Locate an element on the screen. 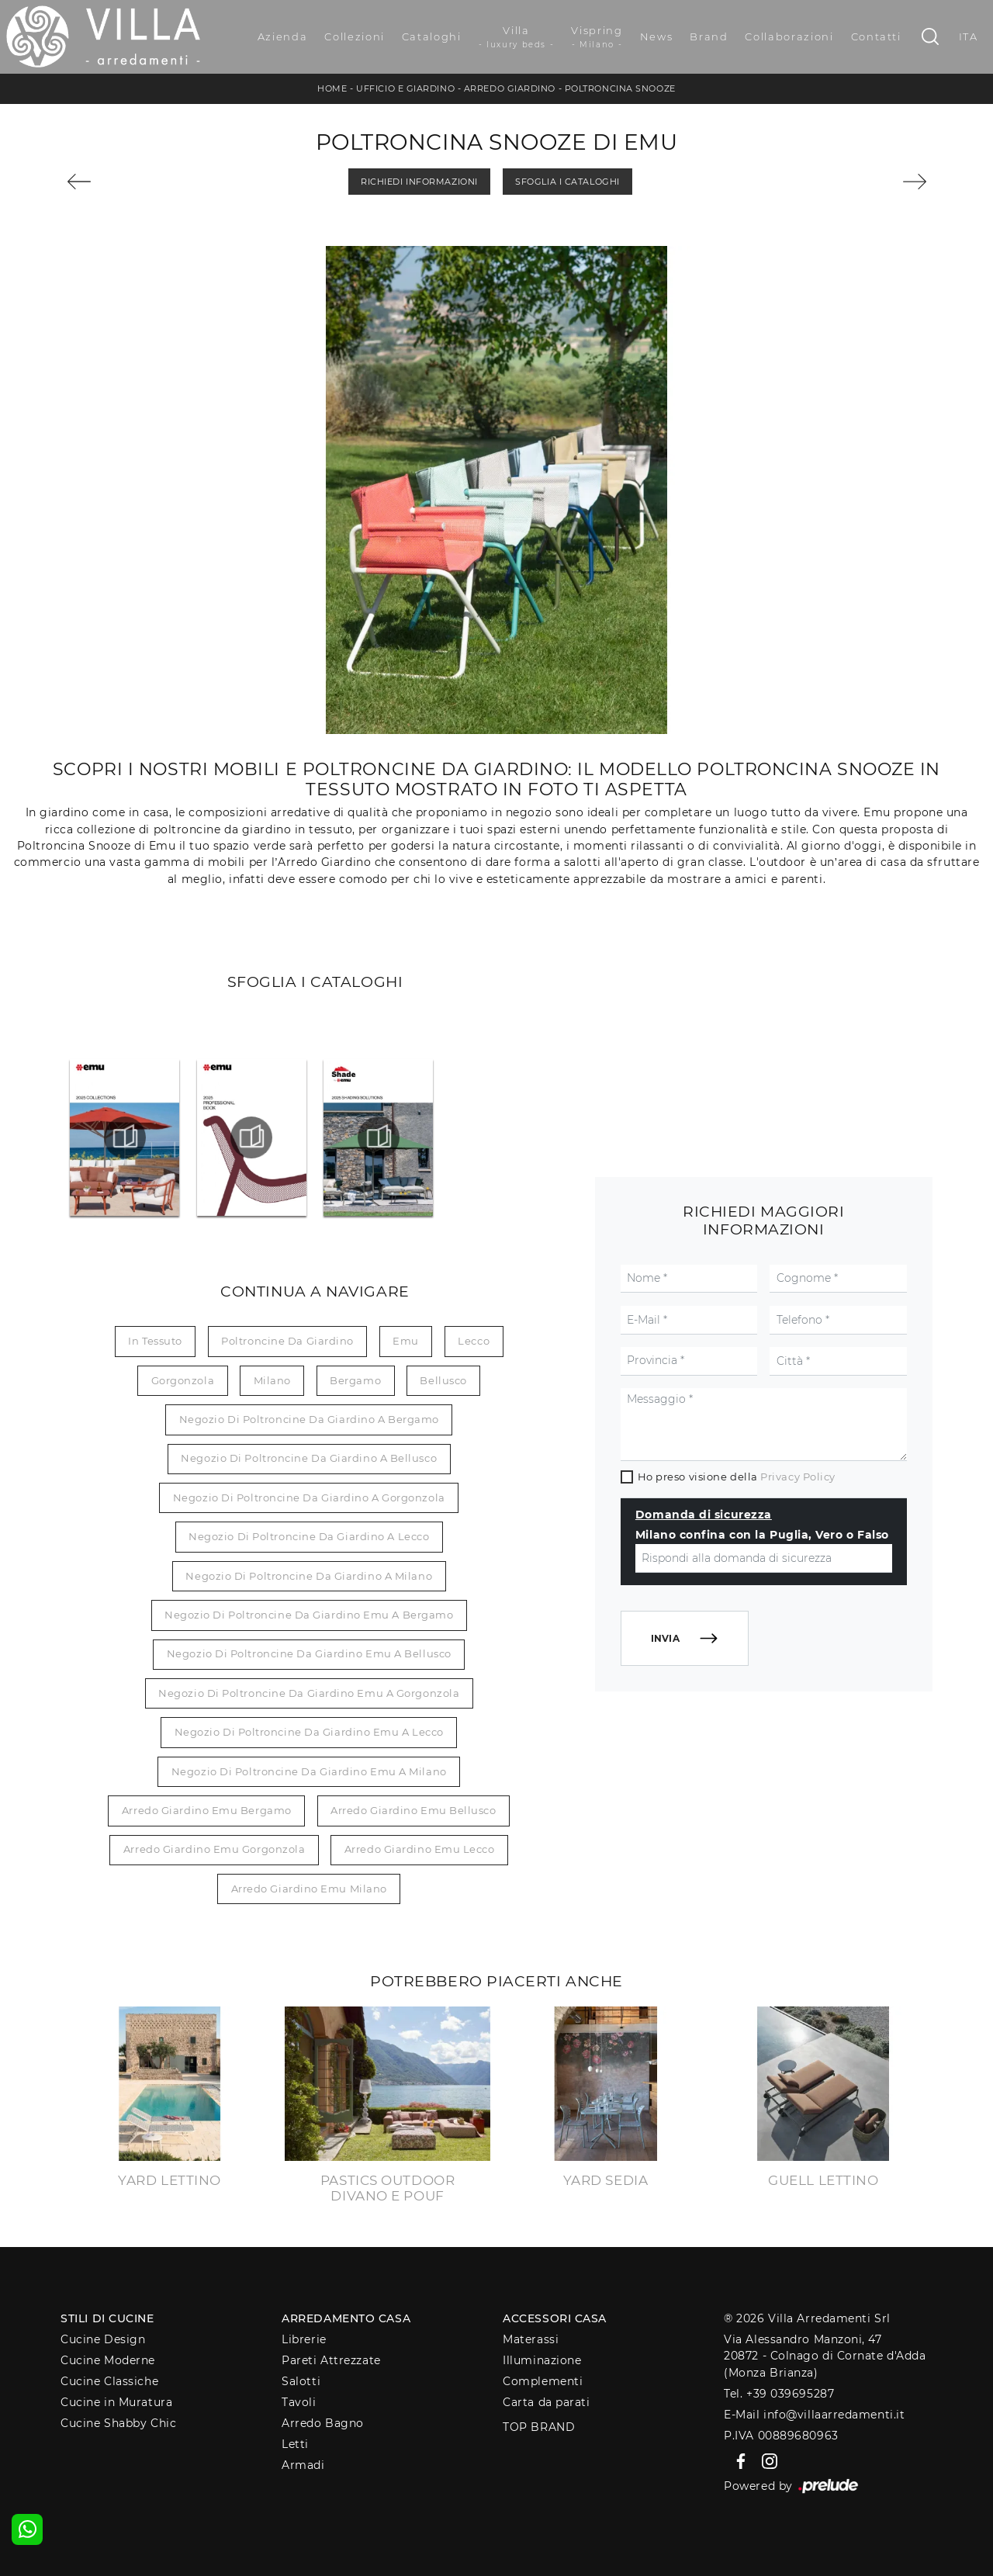 Image resolution: width=993 pixels, height=2576 pixels. Villa is located at coordinates (517, 37).